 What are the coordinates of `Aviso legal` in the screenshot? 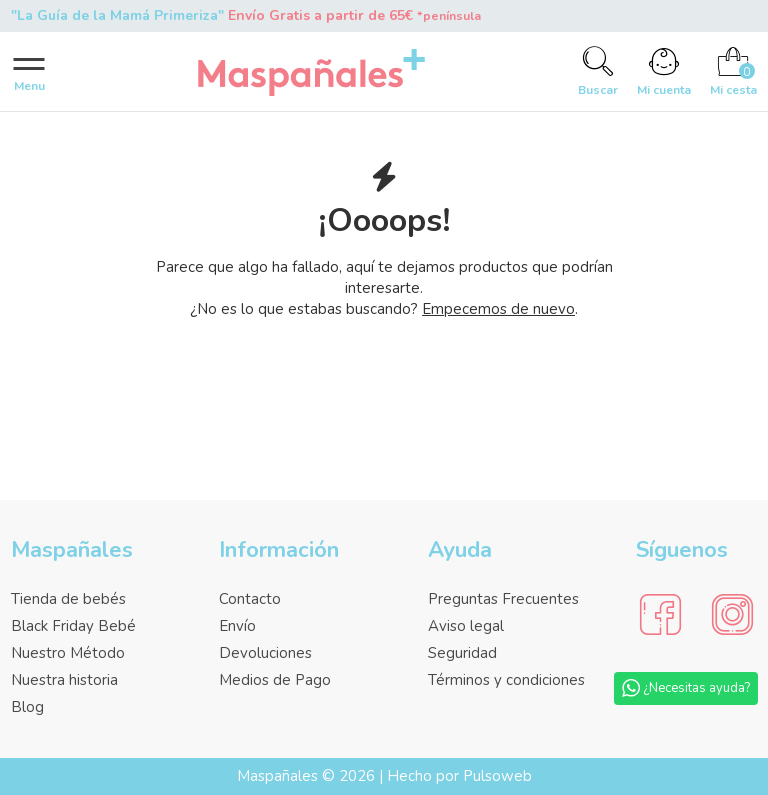 It's located at (466, 626).